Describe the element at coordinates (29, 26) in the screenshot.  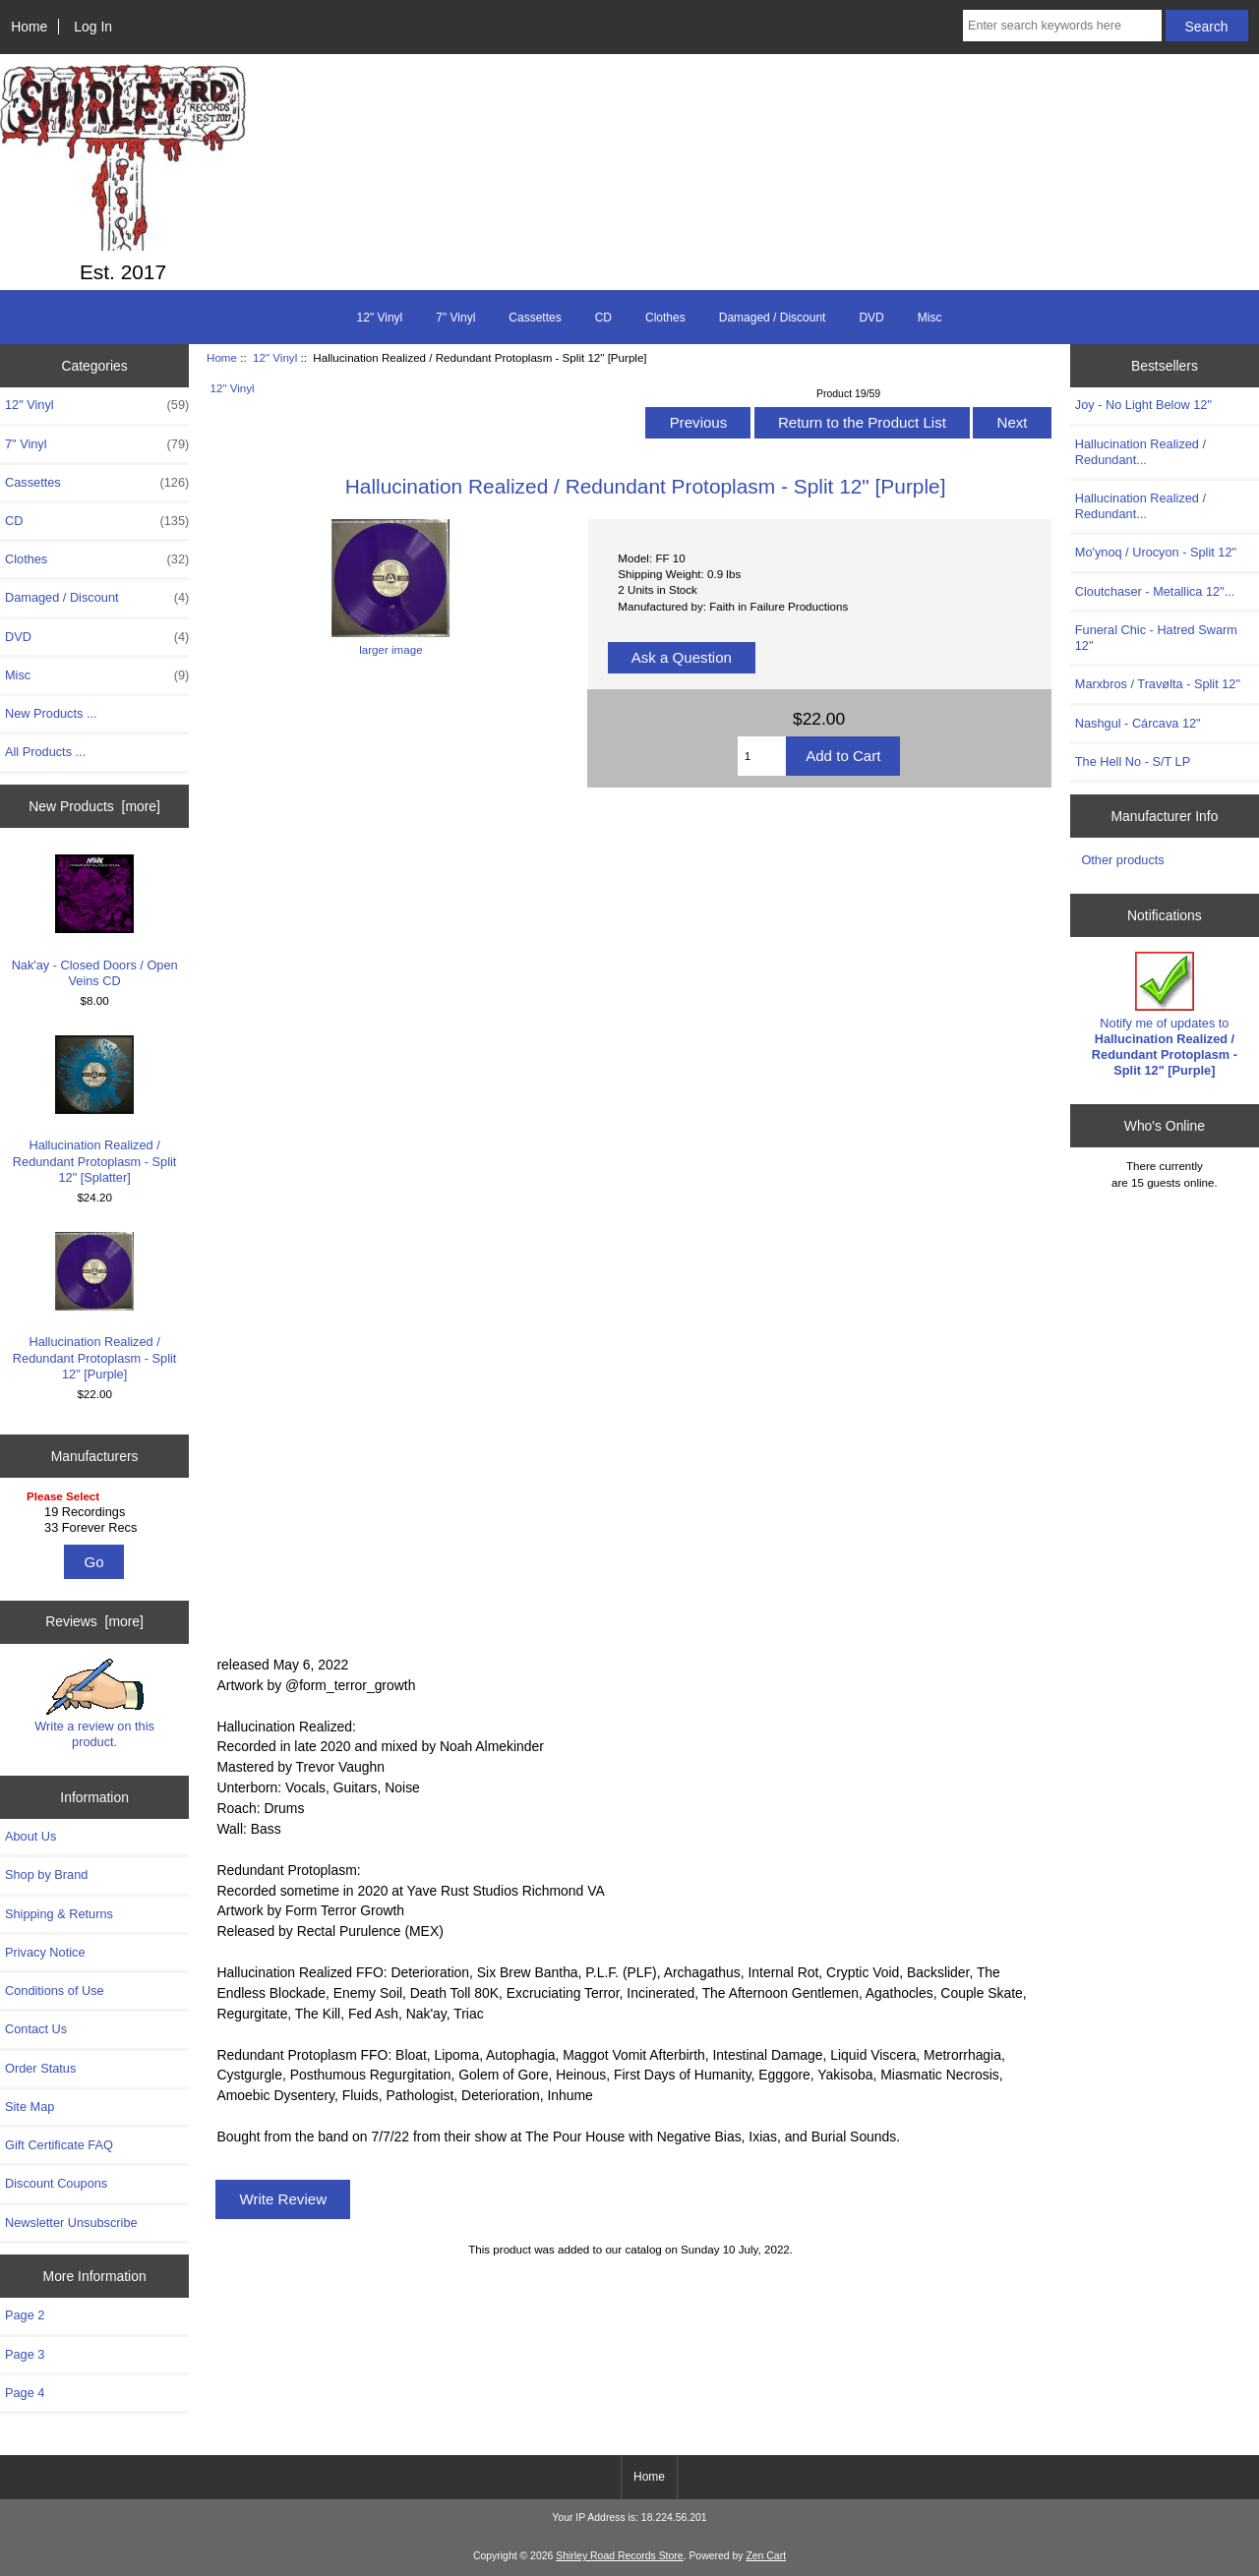
I see `Home` at that location.